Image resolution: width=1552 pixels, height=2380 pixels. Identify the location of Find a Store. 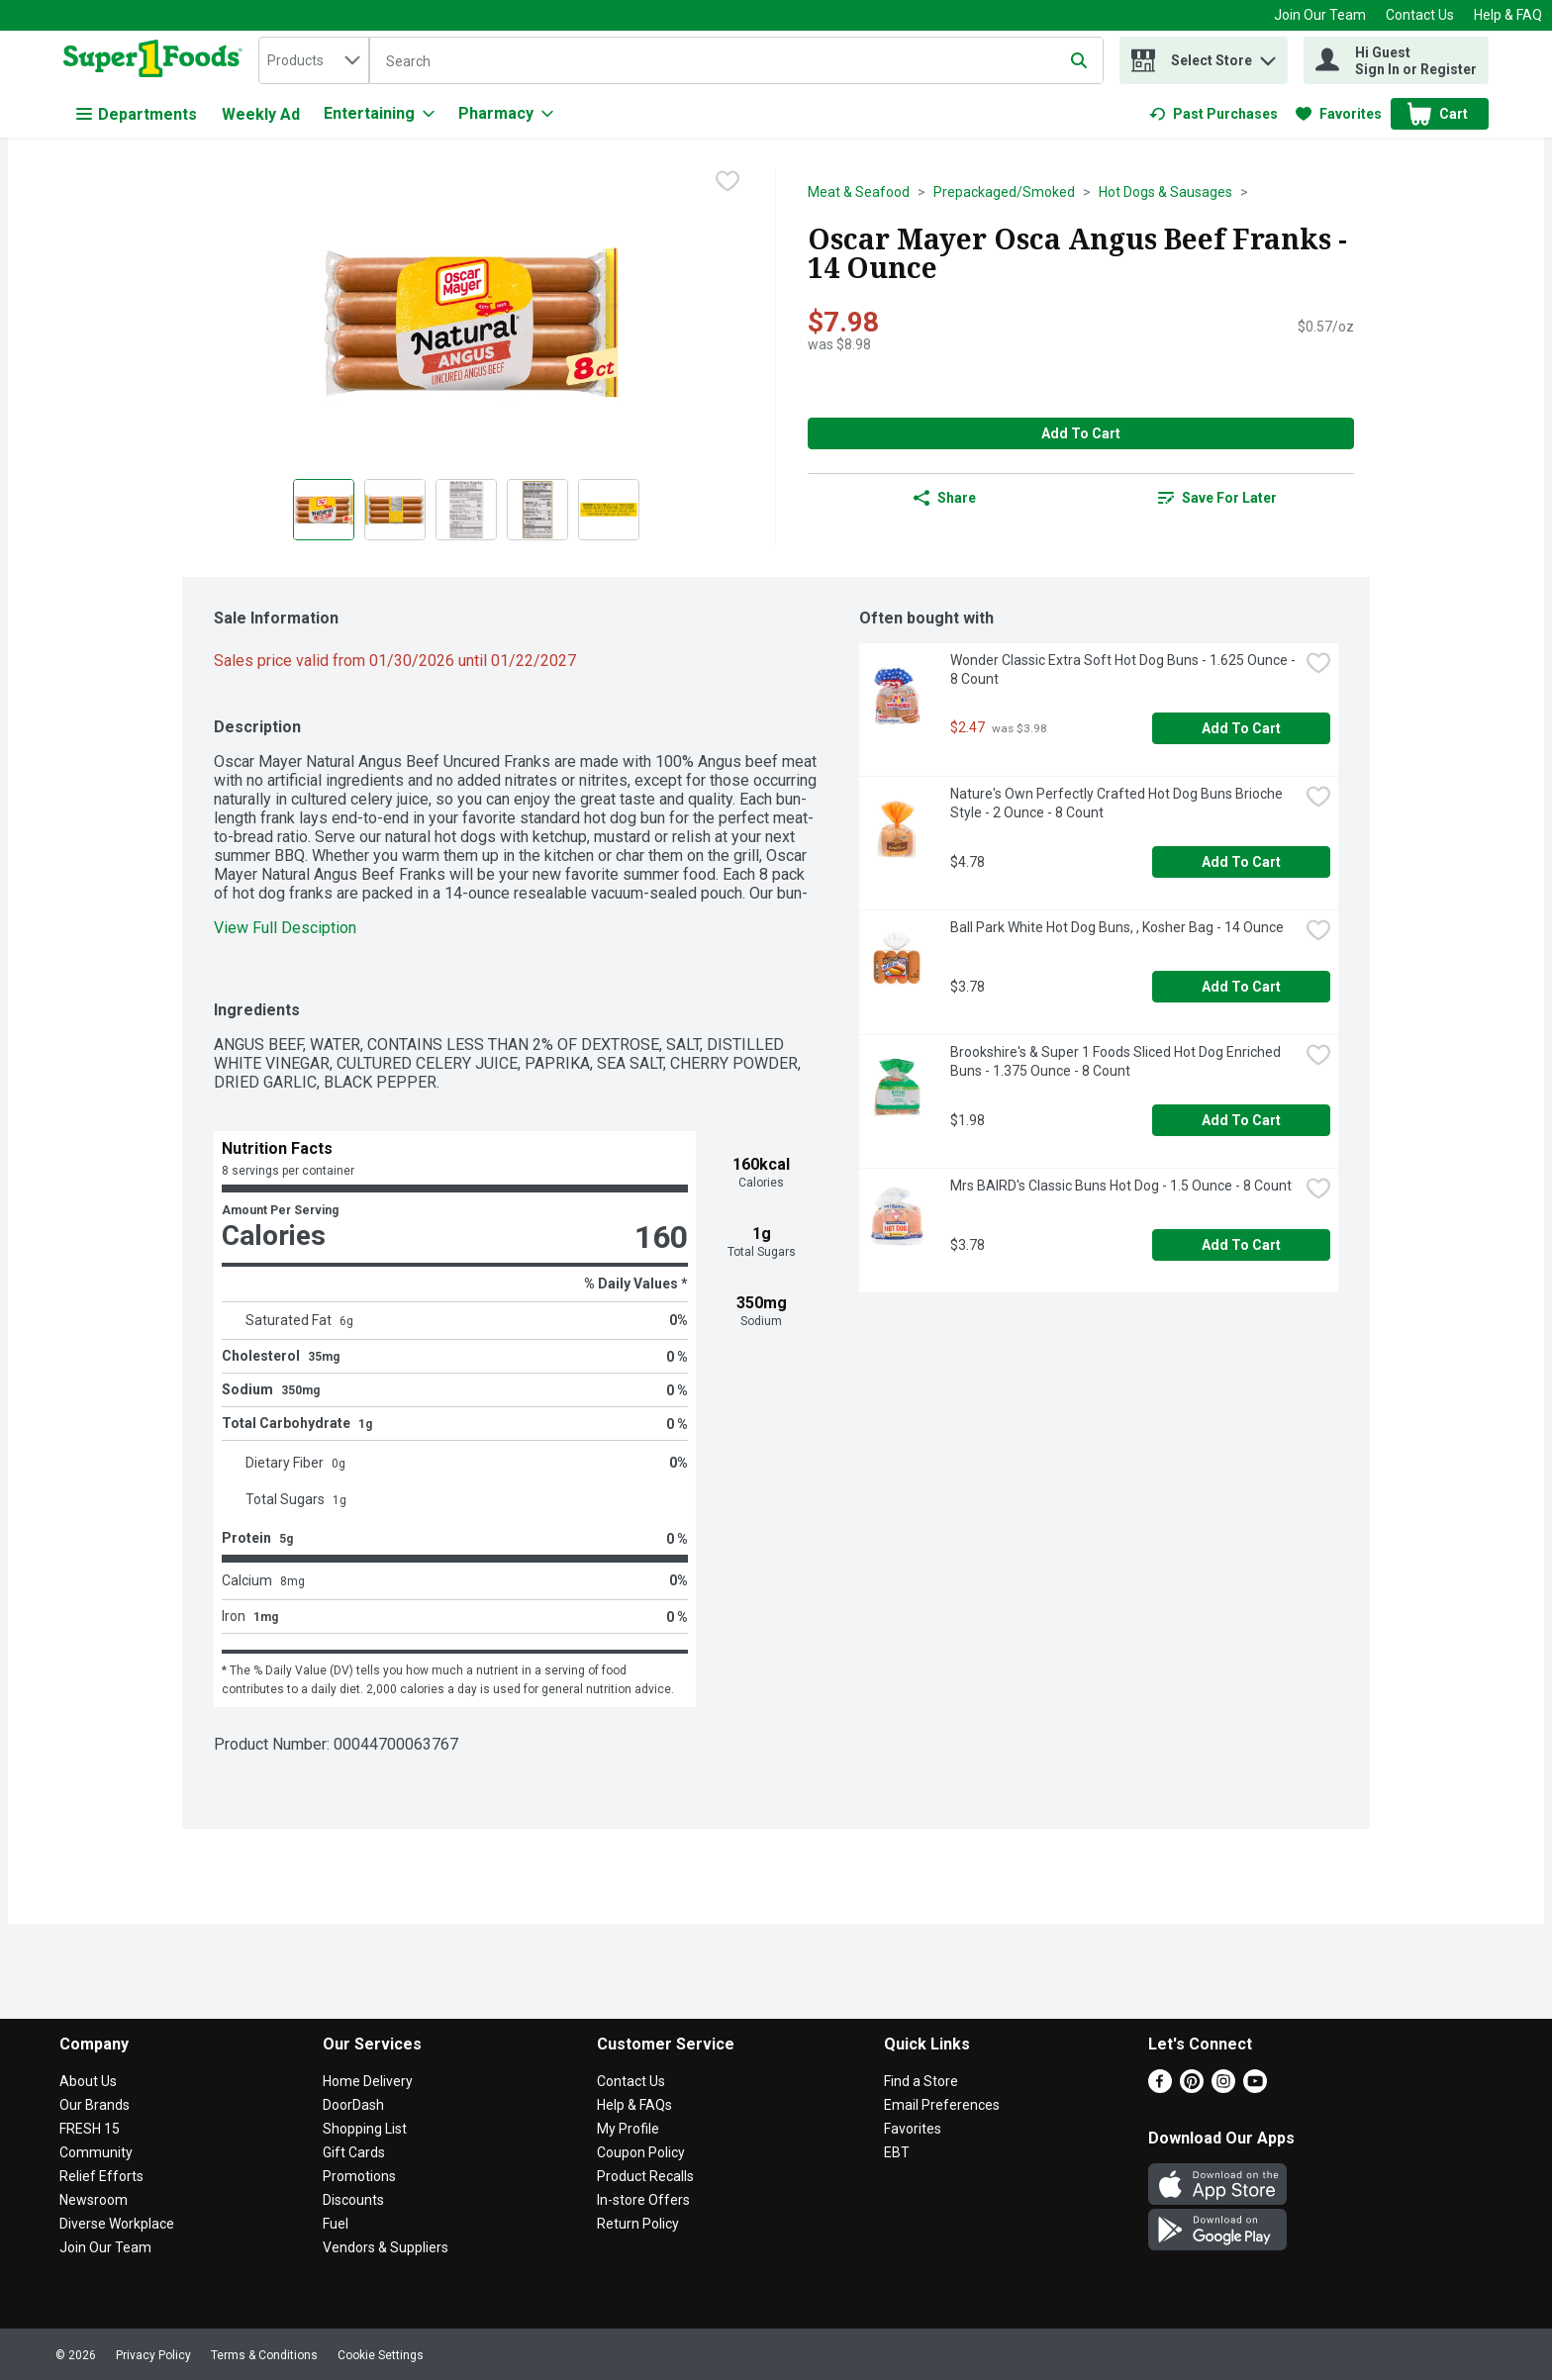
(921, 2081).